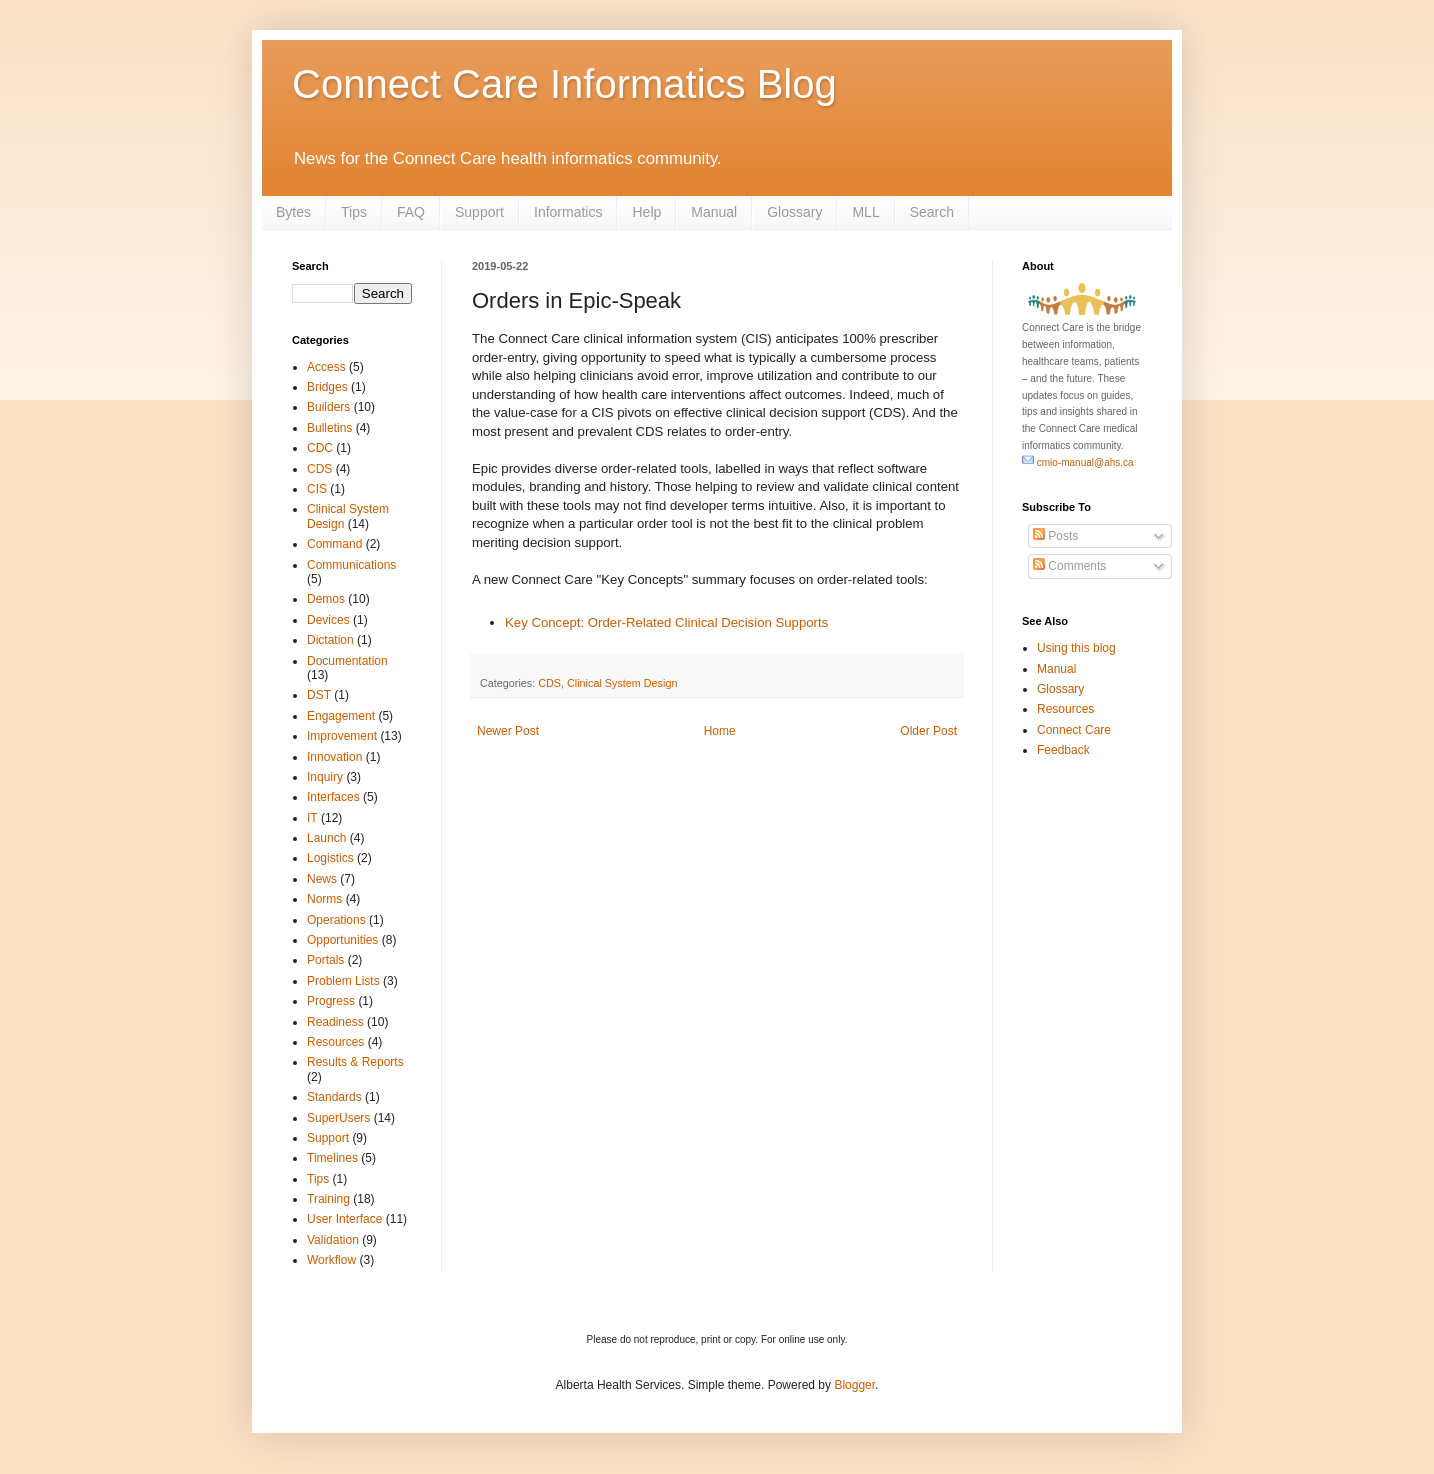 The width and height of the screenshot is (1434, 1474). Describe the element at coordinates (326, 838) in the screenshot. I see `Launch` at that location.